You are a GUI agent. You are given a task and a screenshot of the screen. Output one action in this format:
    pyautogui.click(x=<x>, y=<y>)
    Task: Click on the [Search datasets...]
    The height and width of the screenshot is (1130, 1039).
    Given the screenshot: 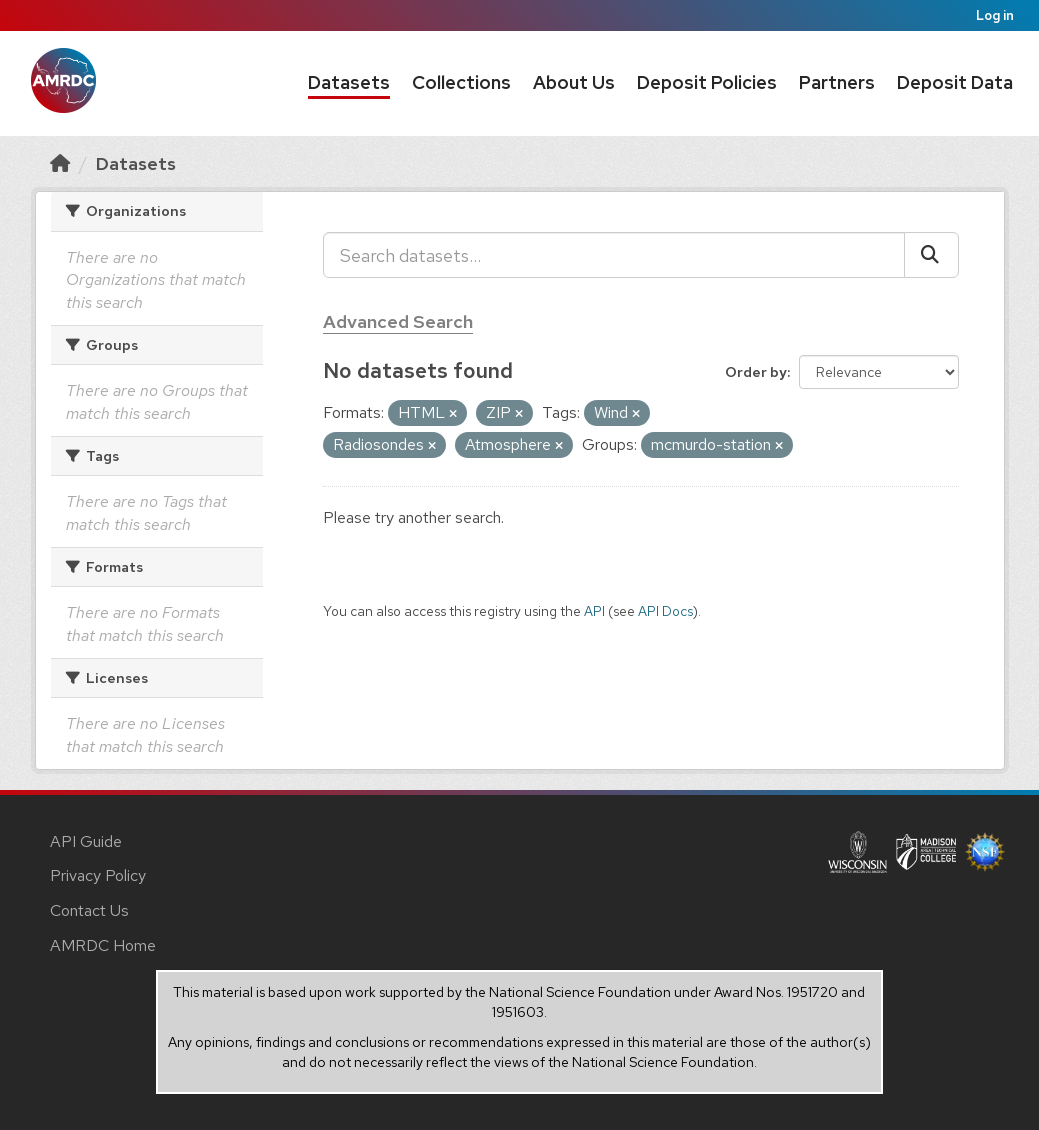 What is the action you would take?
    pyautogui.click(x=614, y=255)
    